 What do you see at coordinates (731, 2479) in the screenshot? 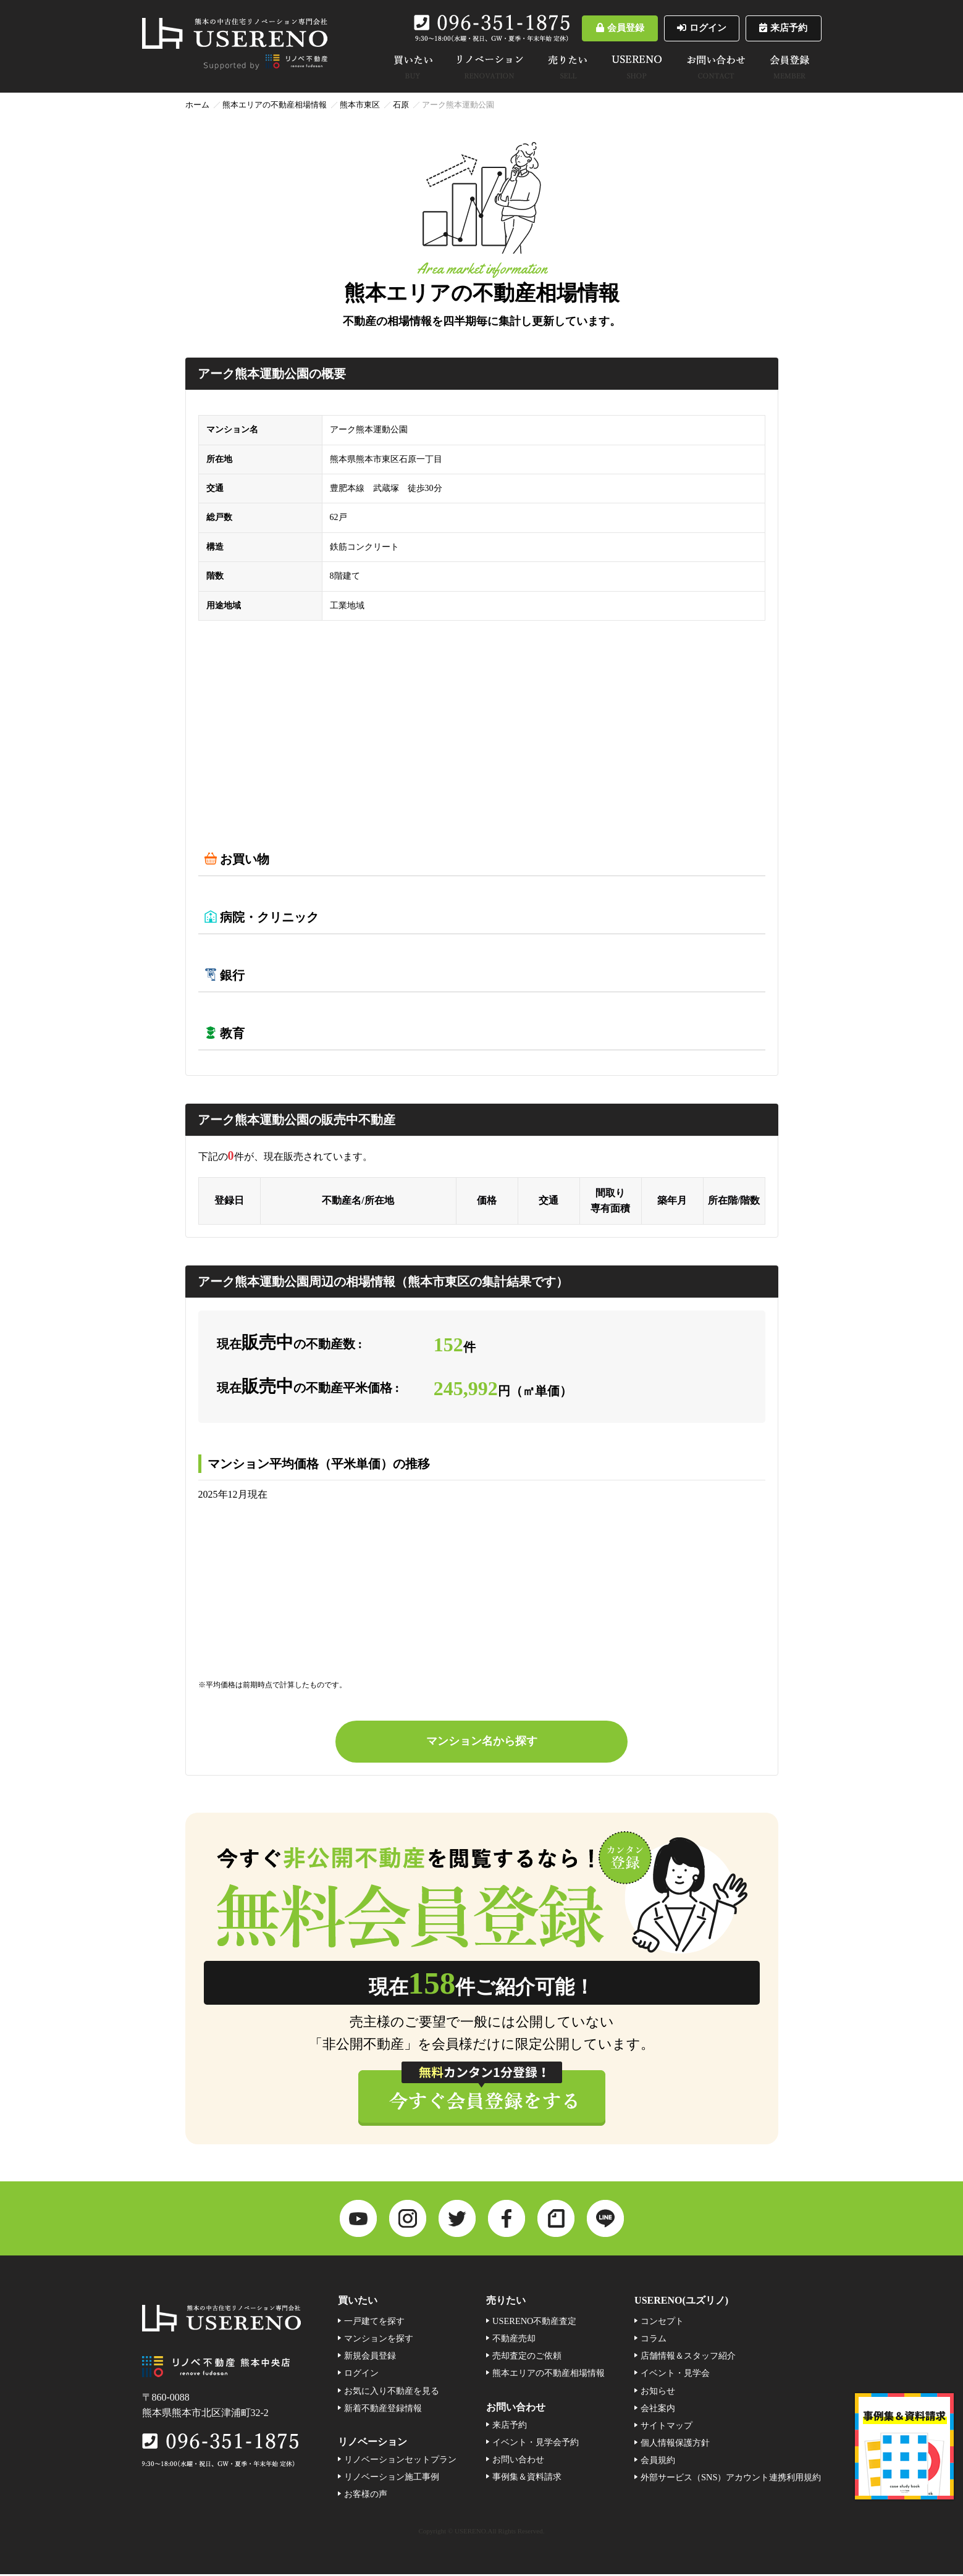
I see `外部サービス（SNS）アカウント連携利用規約` at bounding box center [731, 2479].